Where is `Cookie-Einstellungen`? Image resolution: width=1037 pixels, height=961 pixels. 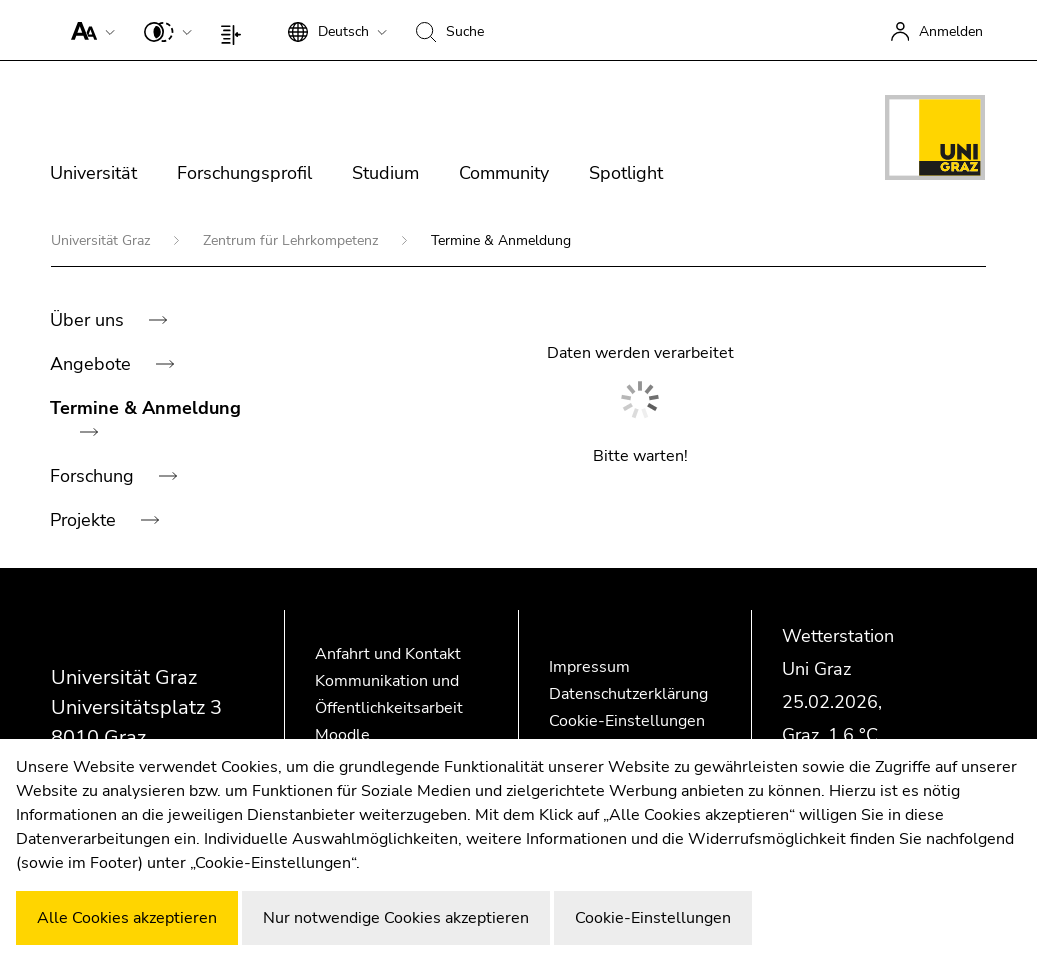
Cookie-Einstellungen is located at coordinates (627, 721).